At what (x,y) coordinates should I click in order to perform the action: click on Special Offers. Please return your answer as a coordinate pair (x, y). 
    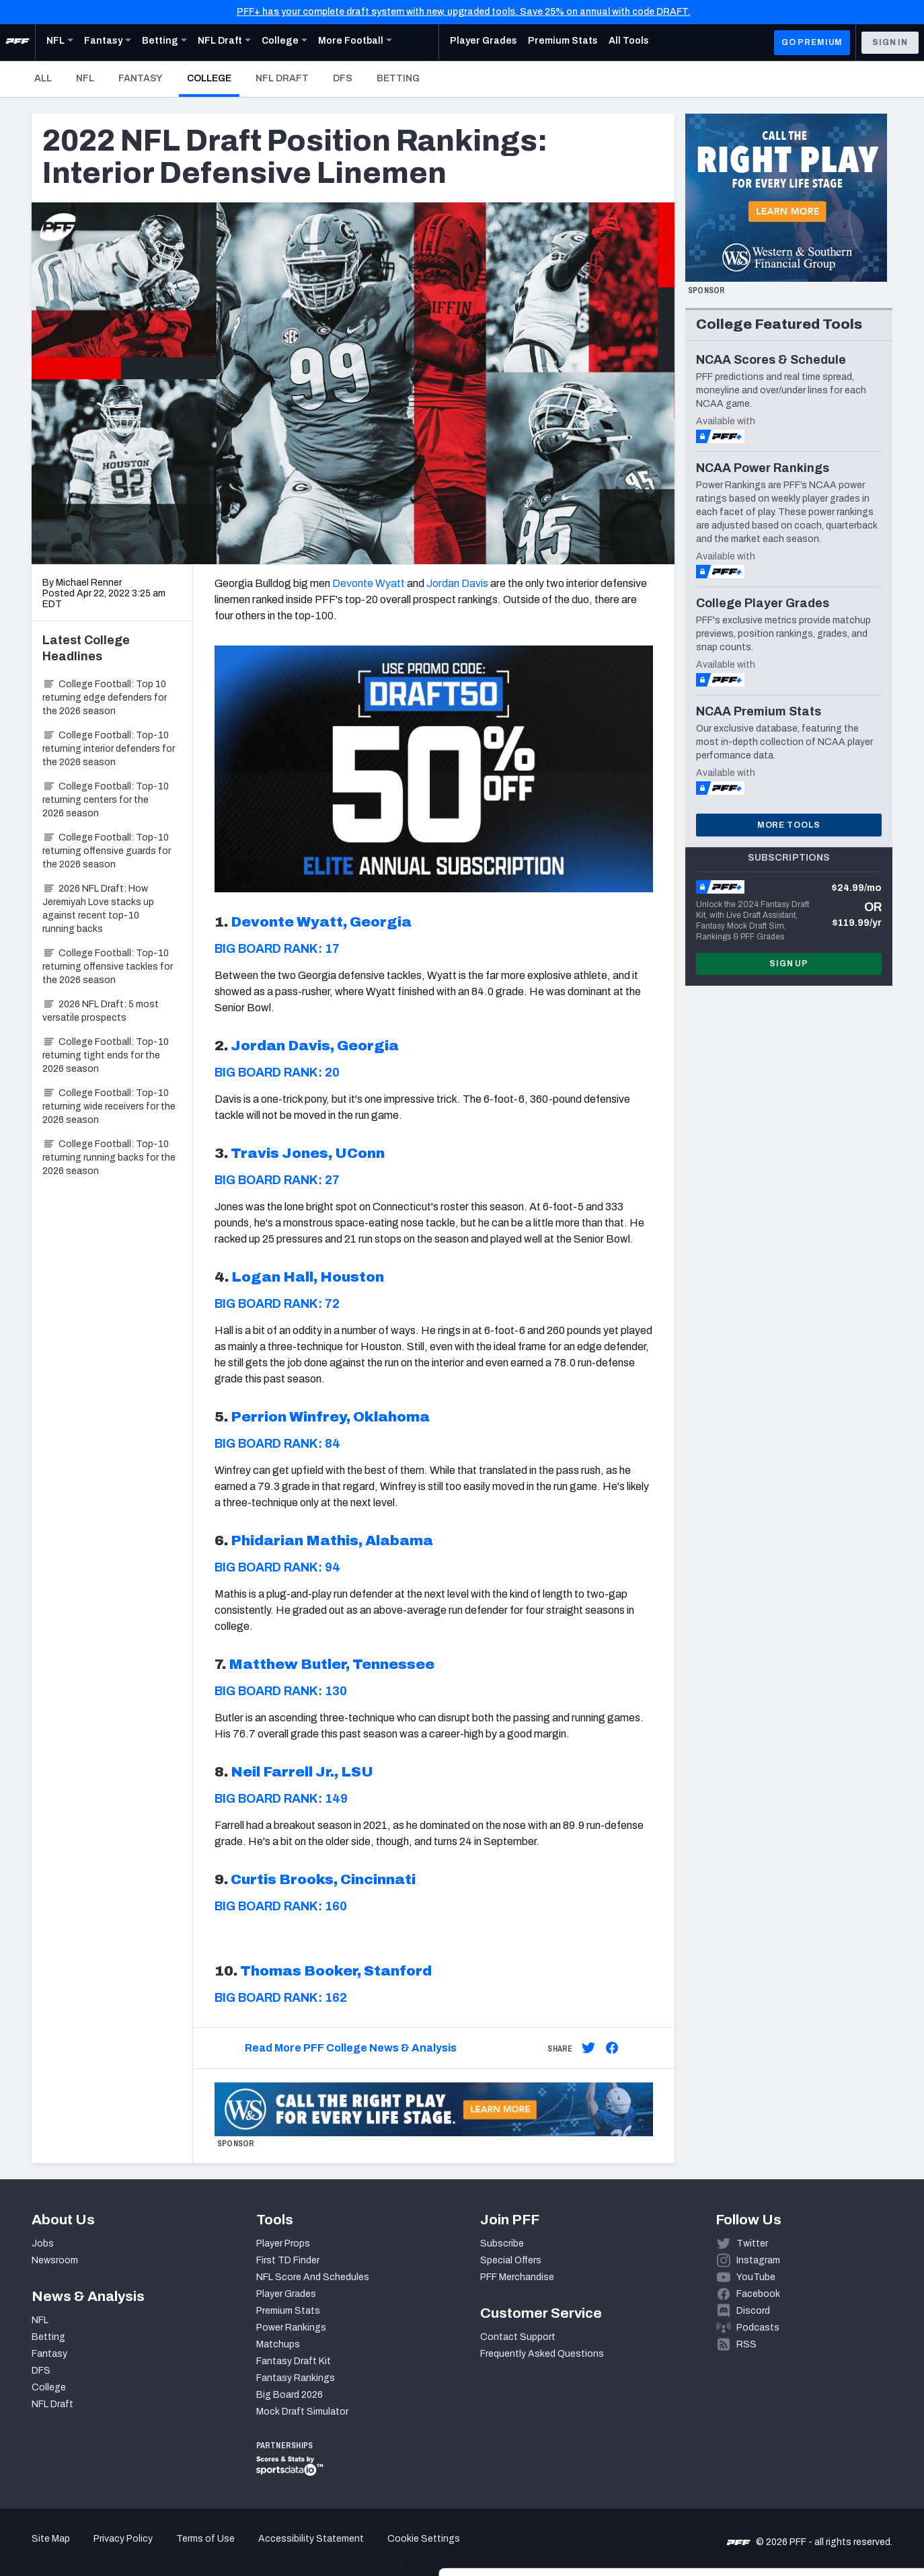
    Looking at the image, I should click on (510, 2260).